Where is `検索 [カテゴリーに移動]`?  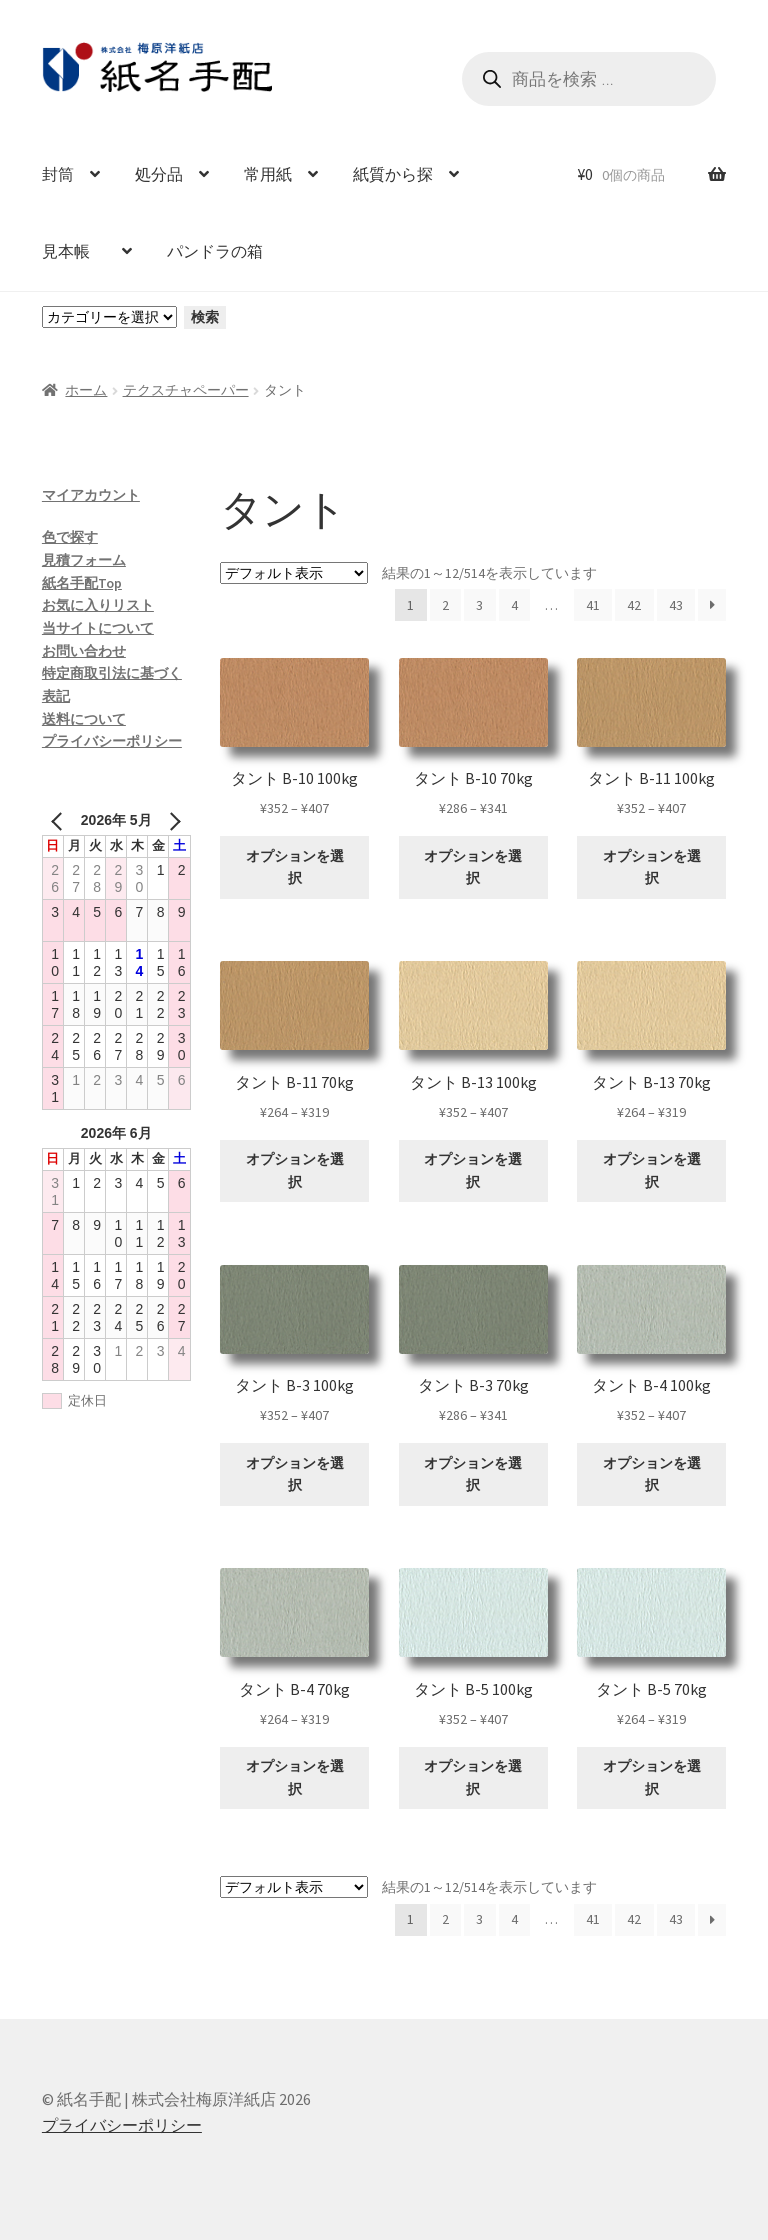
検索 [カテゴリーに移動] is located at coordinates (205, 317).